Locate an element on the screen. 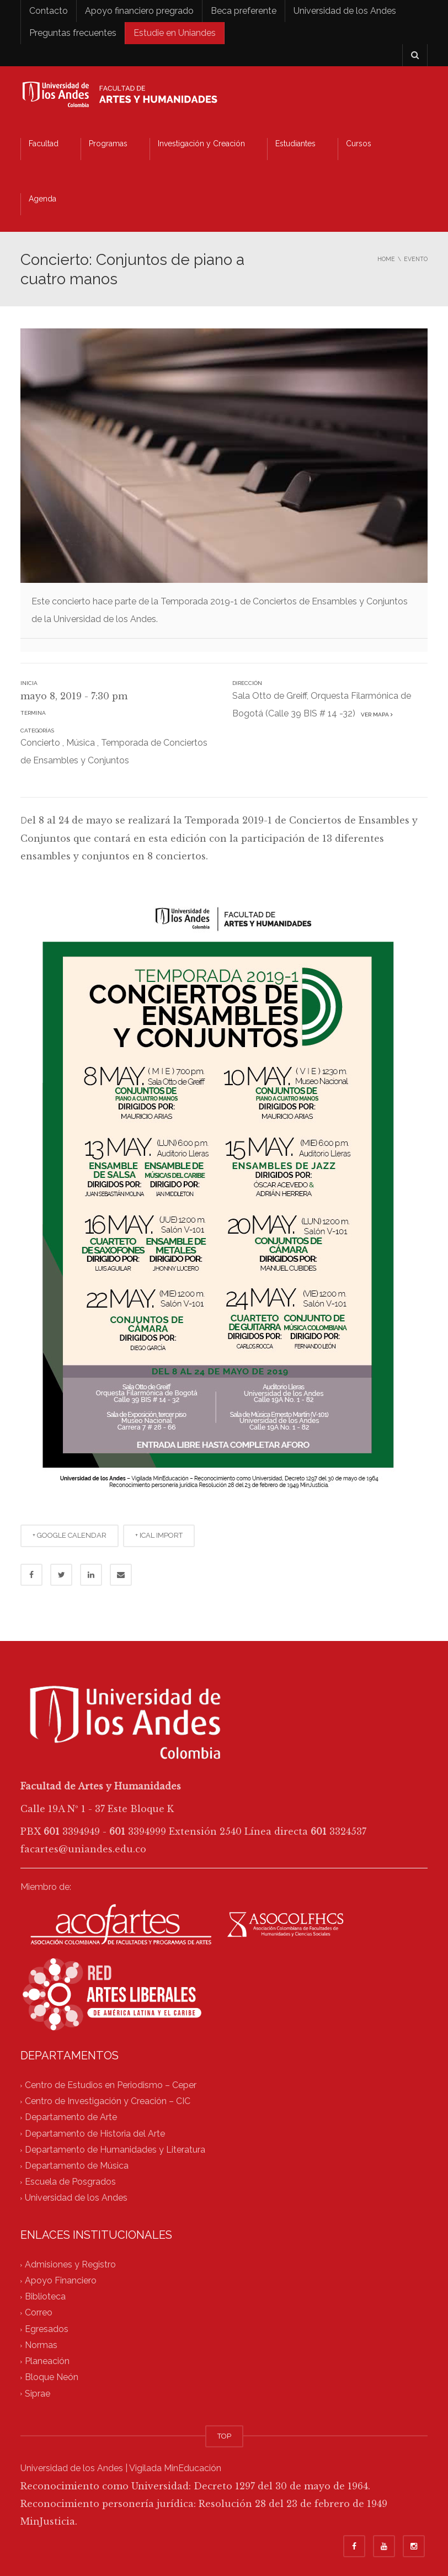 This screenshot has width=448, height=2576. Biblioteca is located at coordinates (45, 2297).